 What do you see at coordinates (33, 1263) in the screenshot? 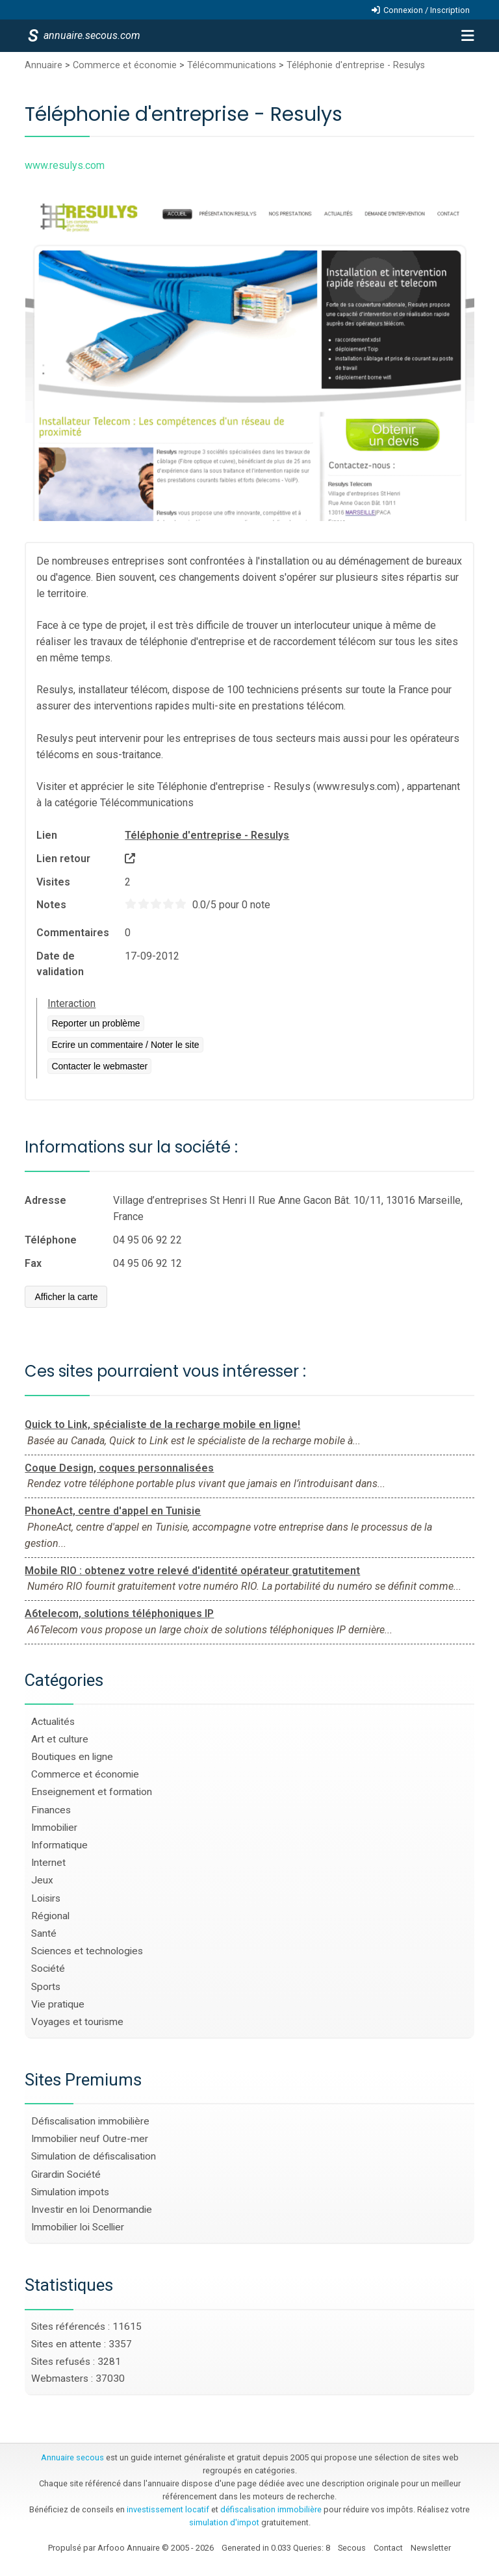
I see `Fax` at bounding box center [33, 1263].